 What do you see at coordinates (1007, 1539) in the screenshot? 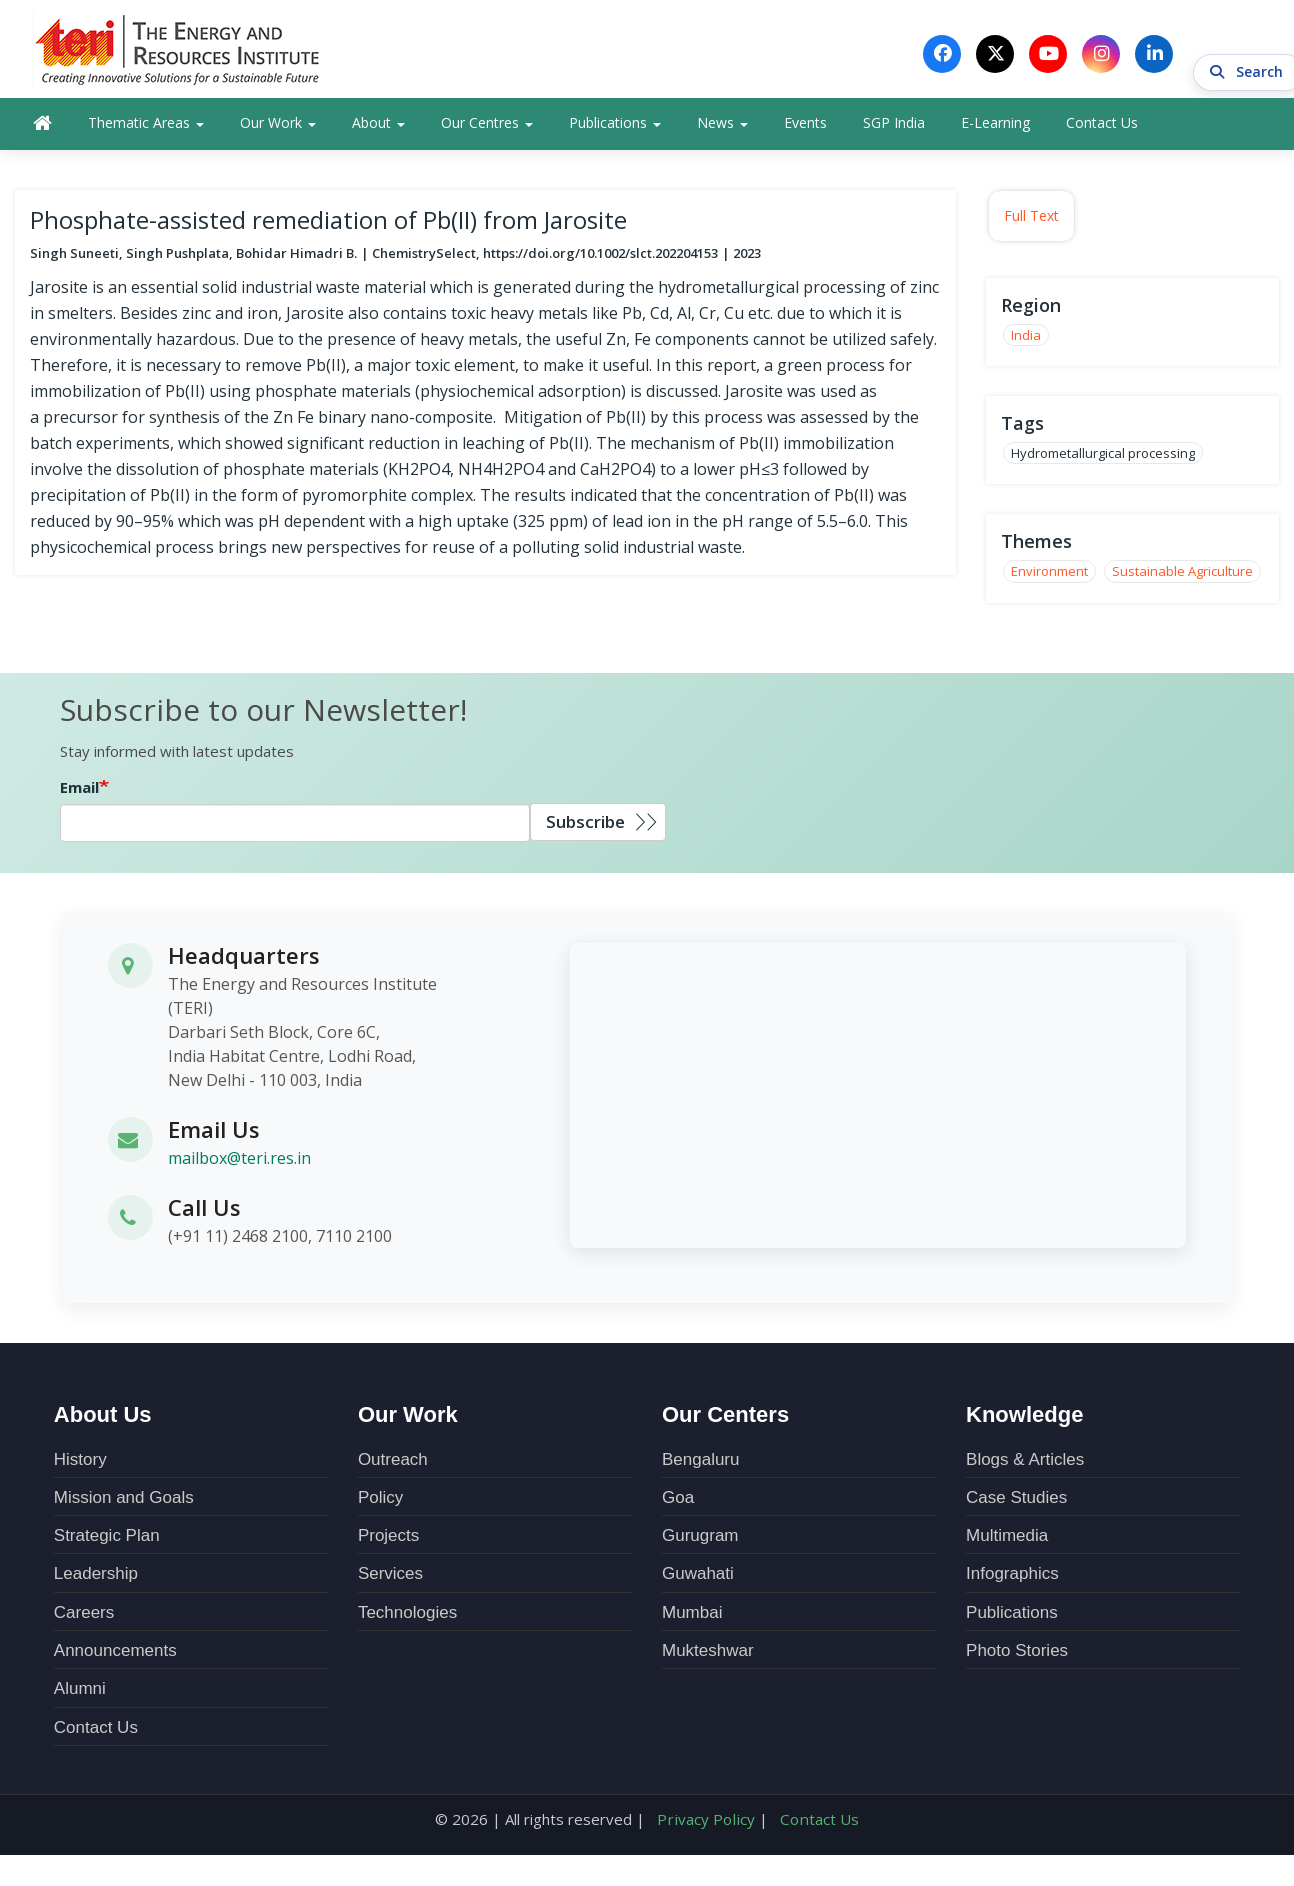
I see `Multimedia` at bounding box center [1007, 1539].